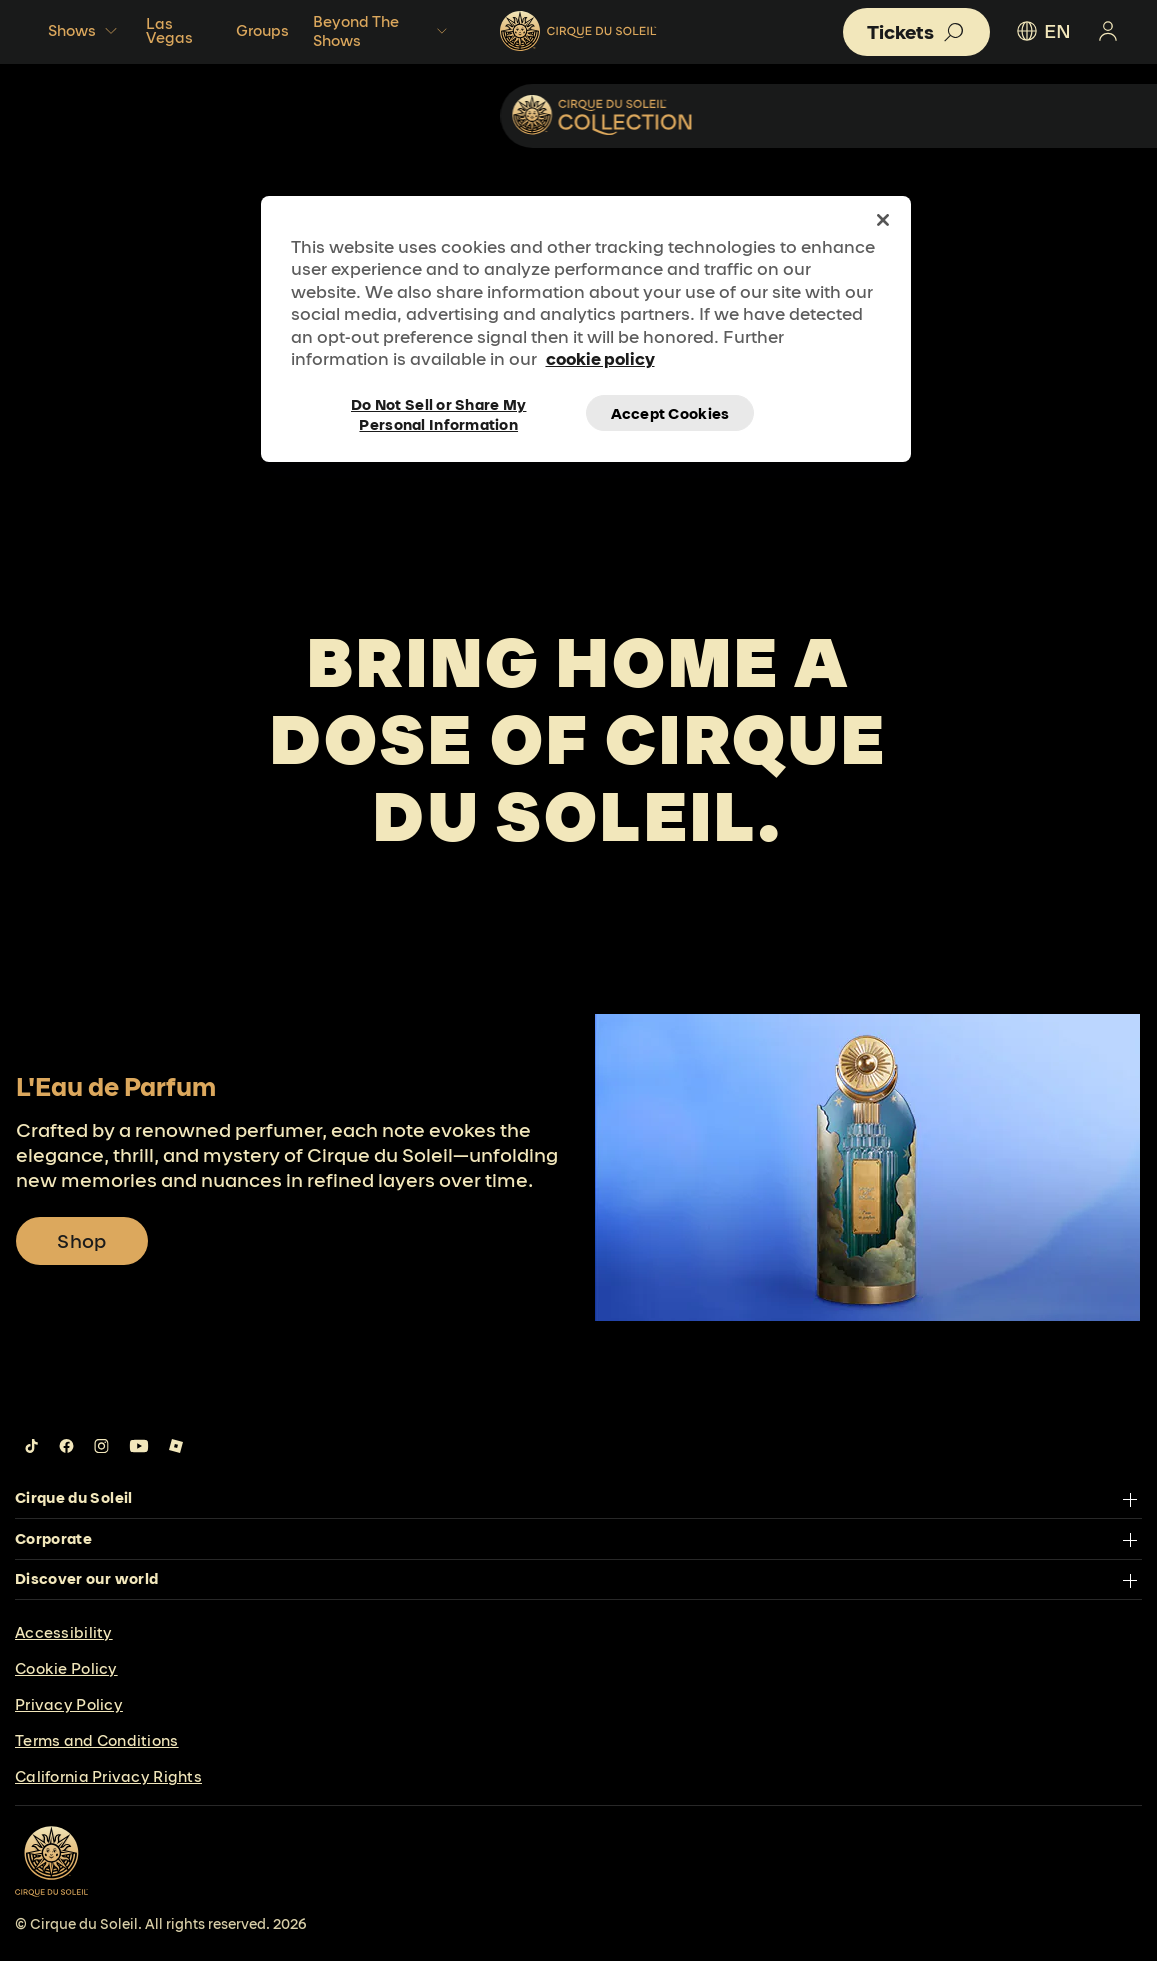 Image resolution: width=1157 pixels, height=1961 pixels. What do you see at coordinates (108, 1776) in the screenshot?
I see `California Privacy Rights` at bounding box center [108, 1776].